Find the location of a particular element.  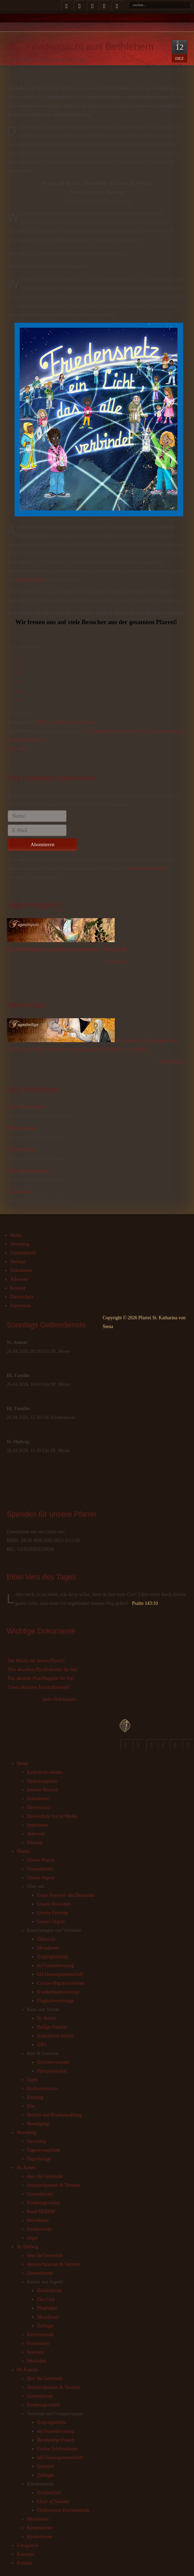

Dreifaltigkeitssonntag is located at coordinates (28, 1170).